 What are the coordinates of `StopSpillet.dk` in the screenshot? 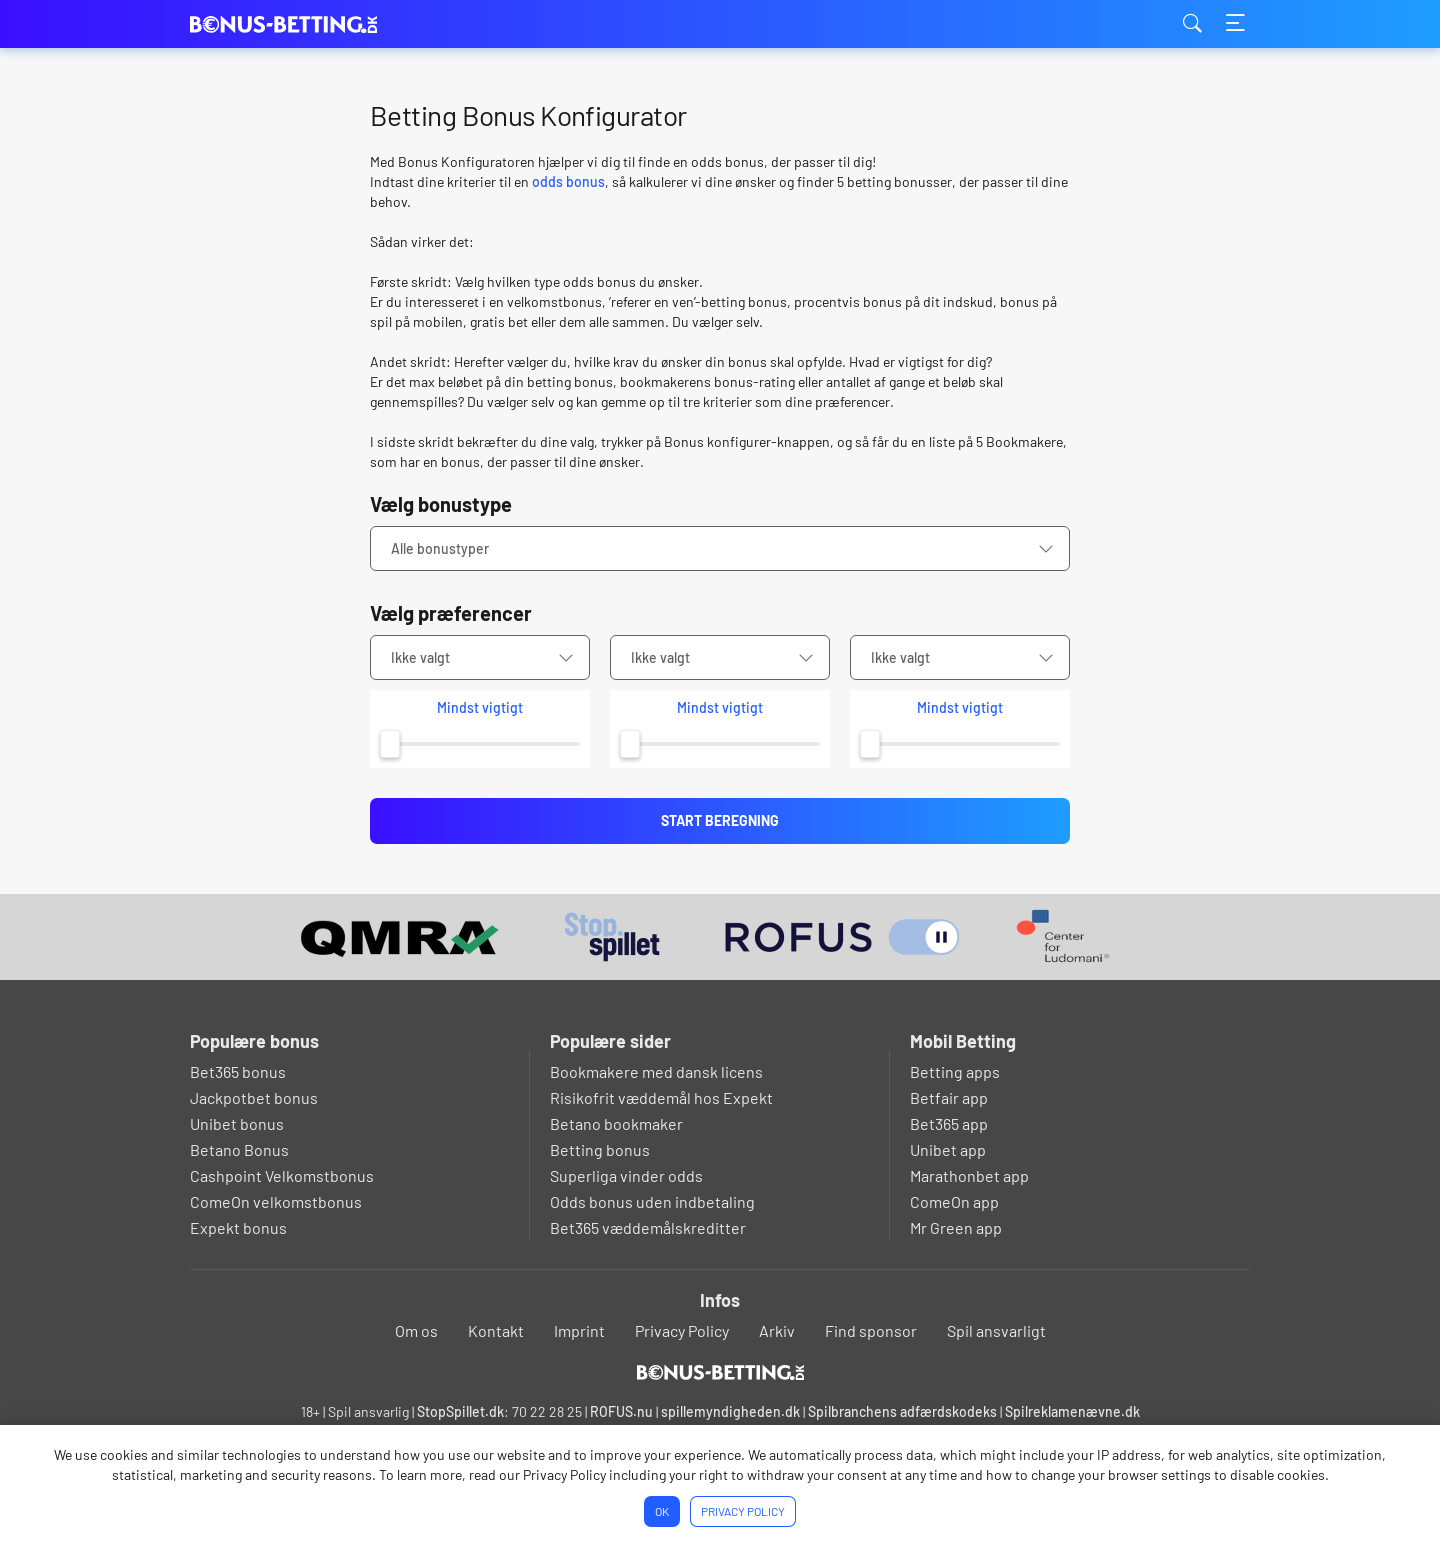 It's located at (460, 1411).